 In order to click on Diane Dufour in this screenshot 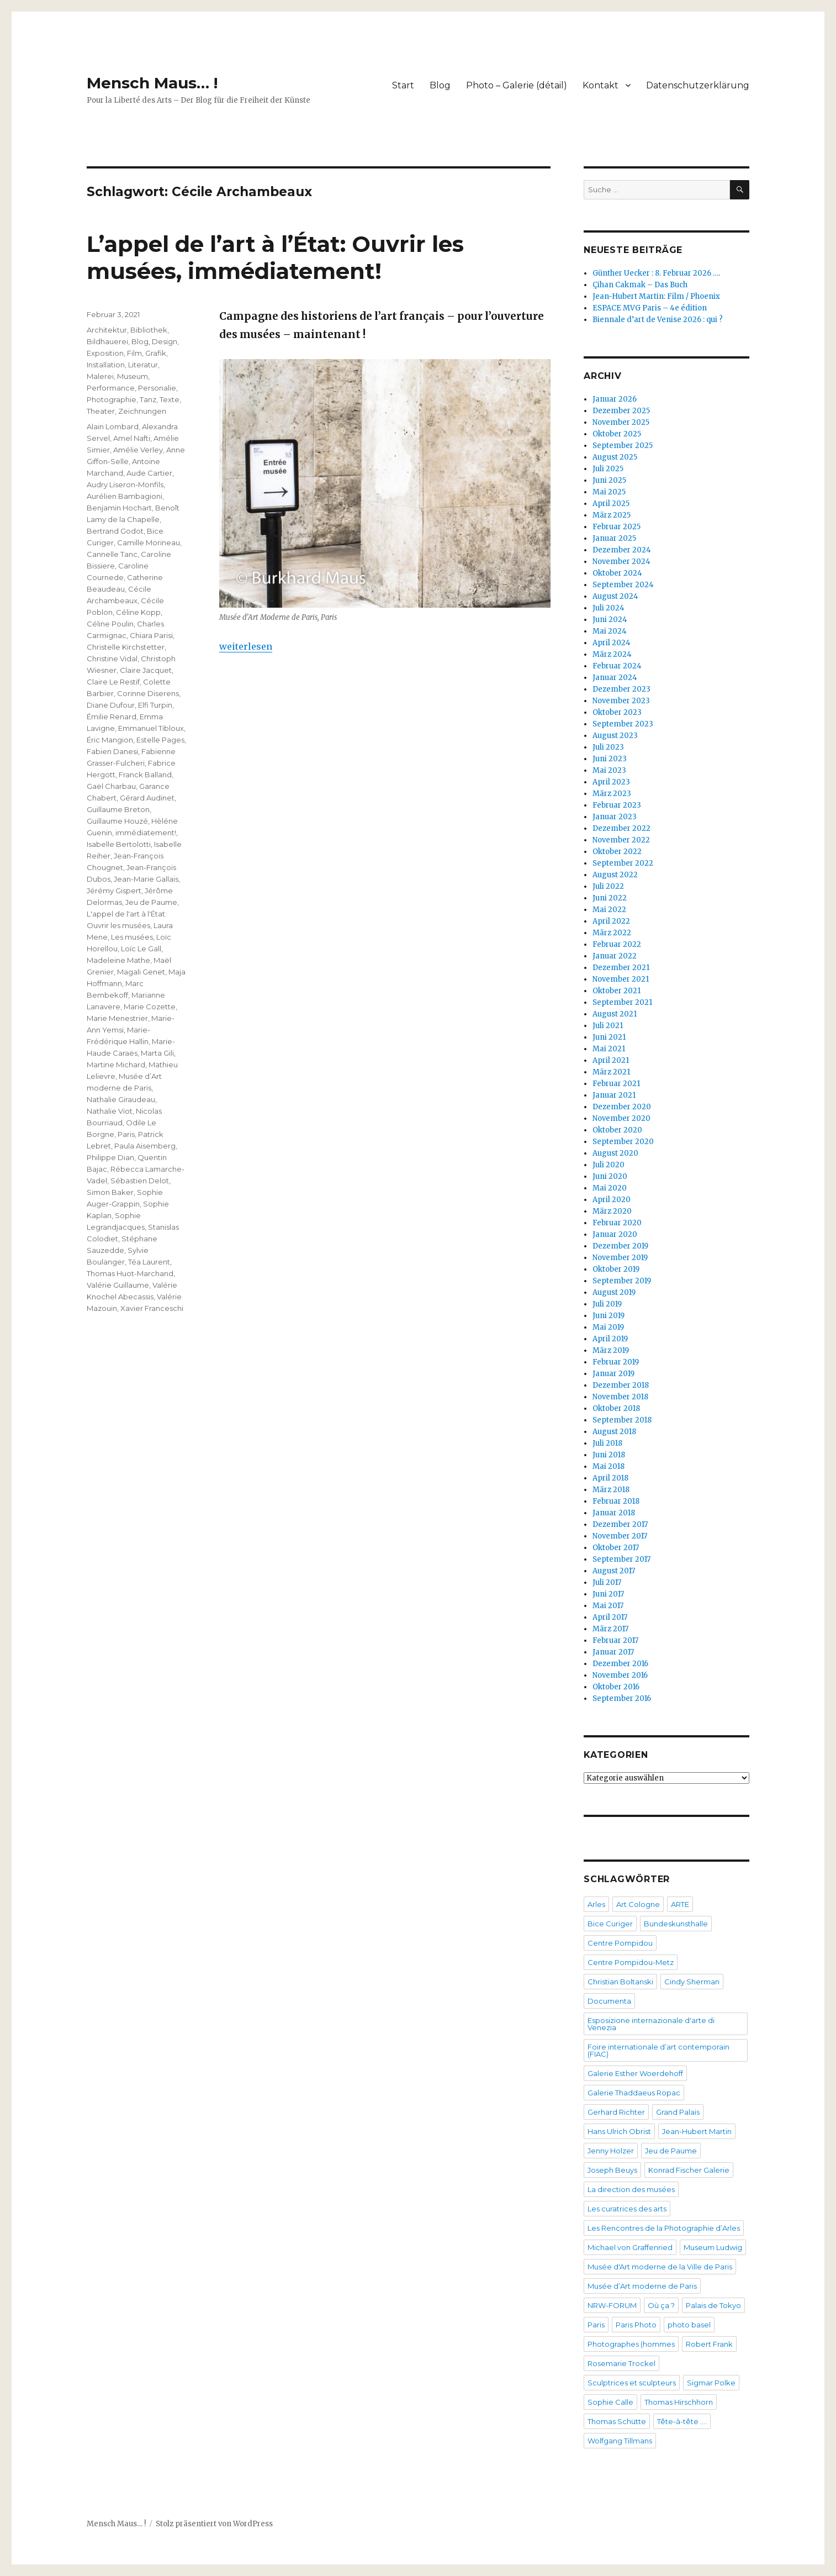, I will do `click(111, 704)`.